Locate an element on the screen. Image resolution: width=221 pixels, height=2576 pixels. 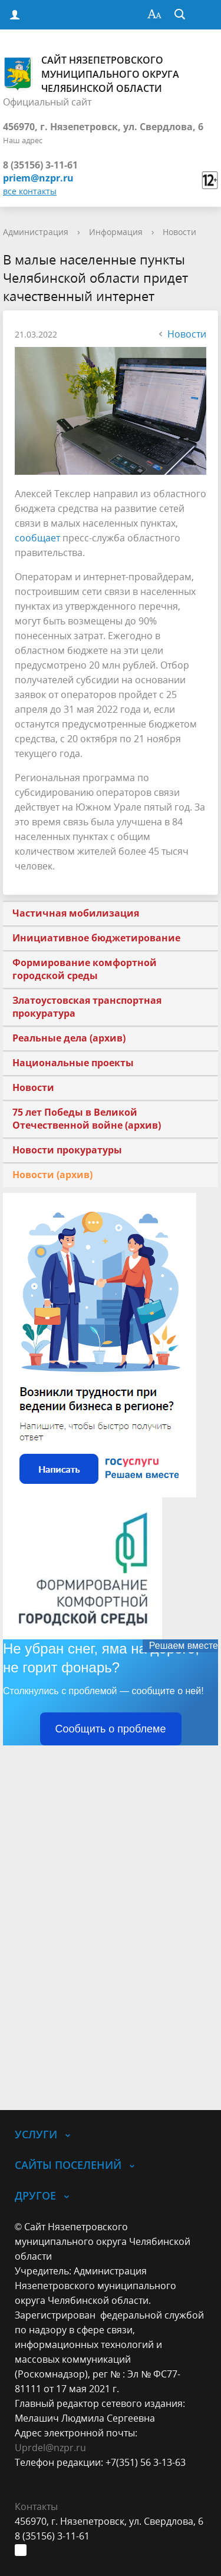
Национальные проекты is located at coordinates (73, 1062).